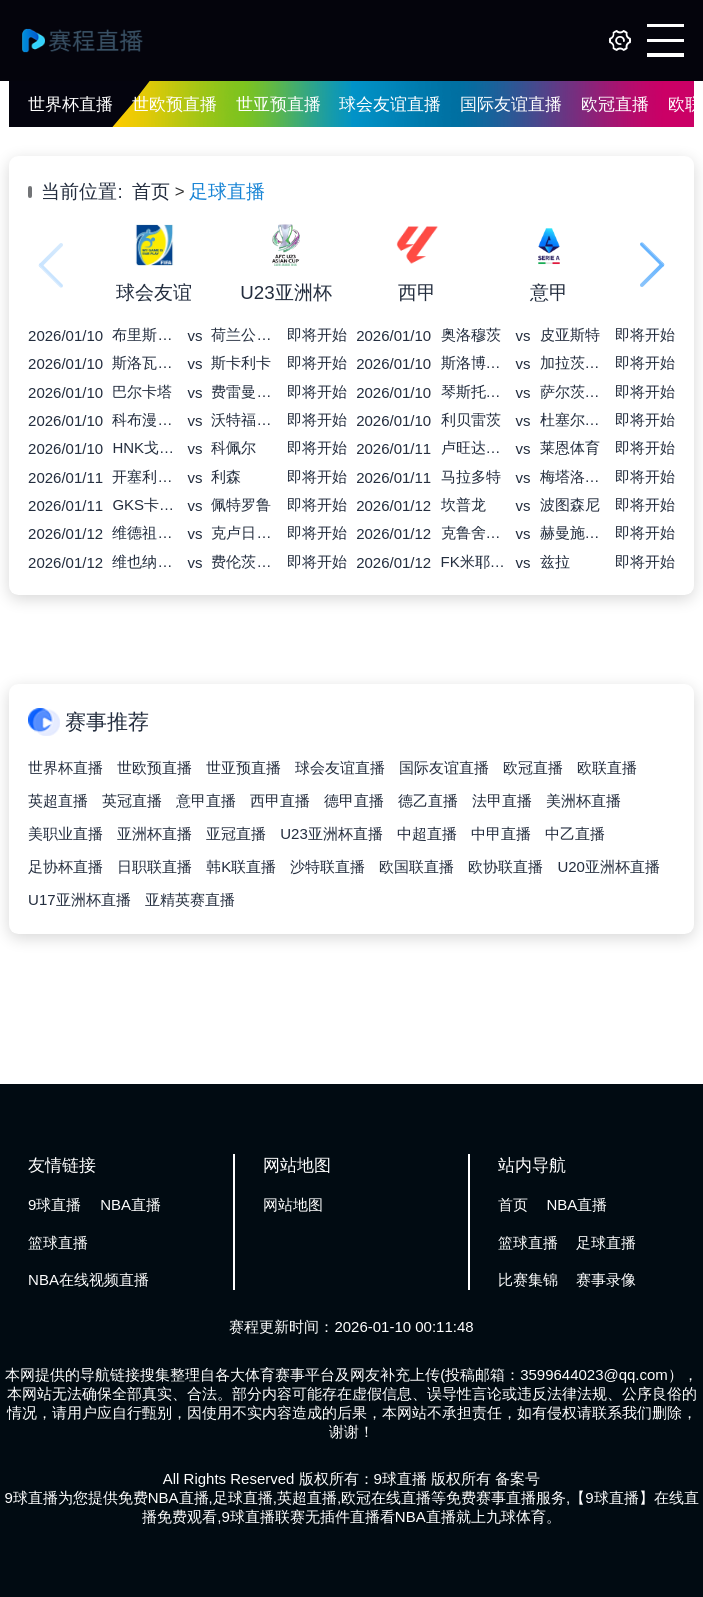 The width and height of the screenshot is (703, 1597). Describe the element at coordinates (317, 334) in the screenshot. I see `即将开始` at that location.